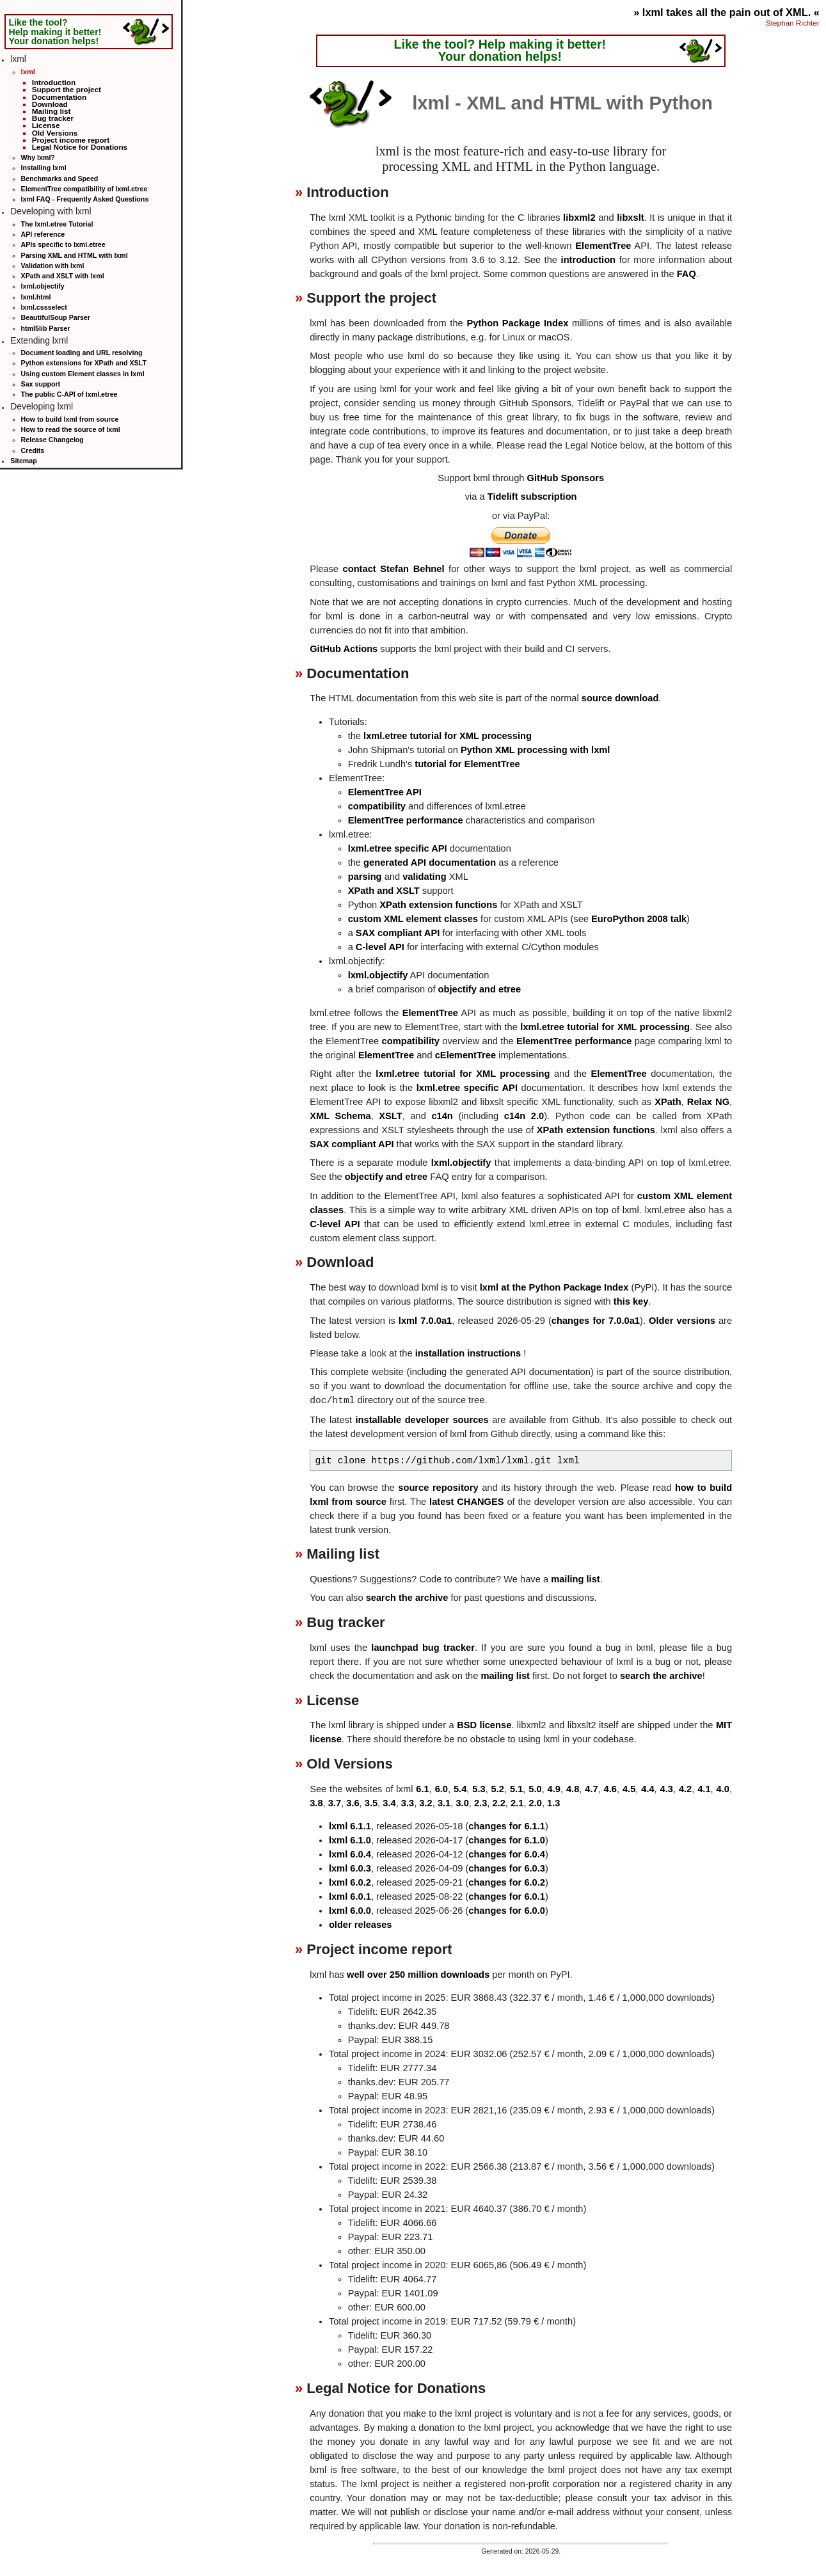 This screenshot has height=2576, width=826. I want to click on changes for 6.1.0, so click(506, 1840).